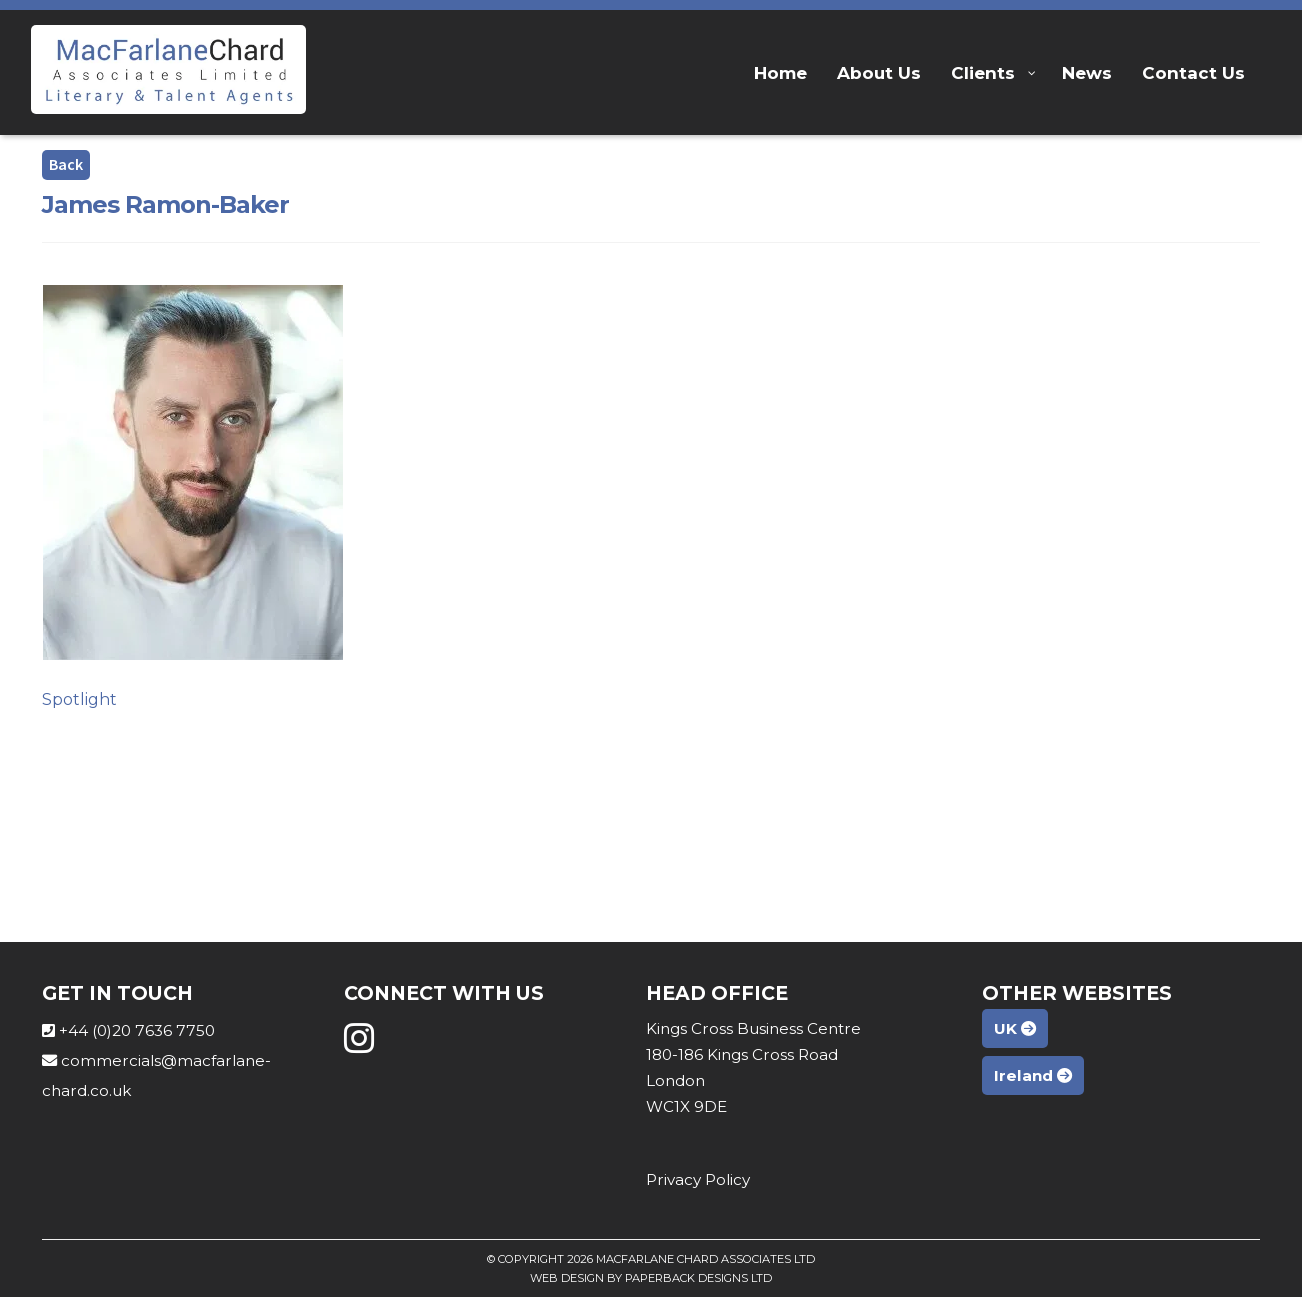 The image size is (1302, 1297). I want to click on Paperback Designs Ltd, so click(698, 1278).